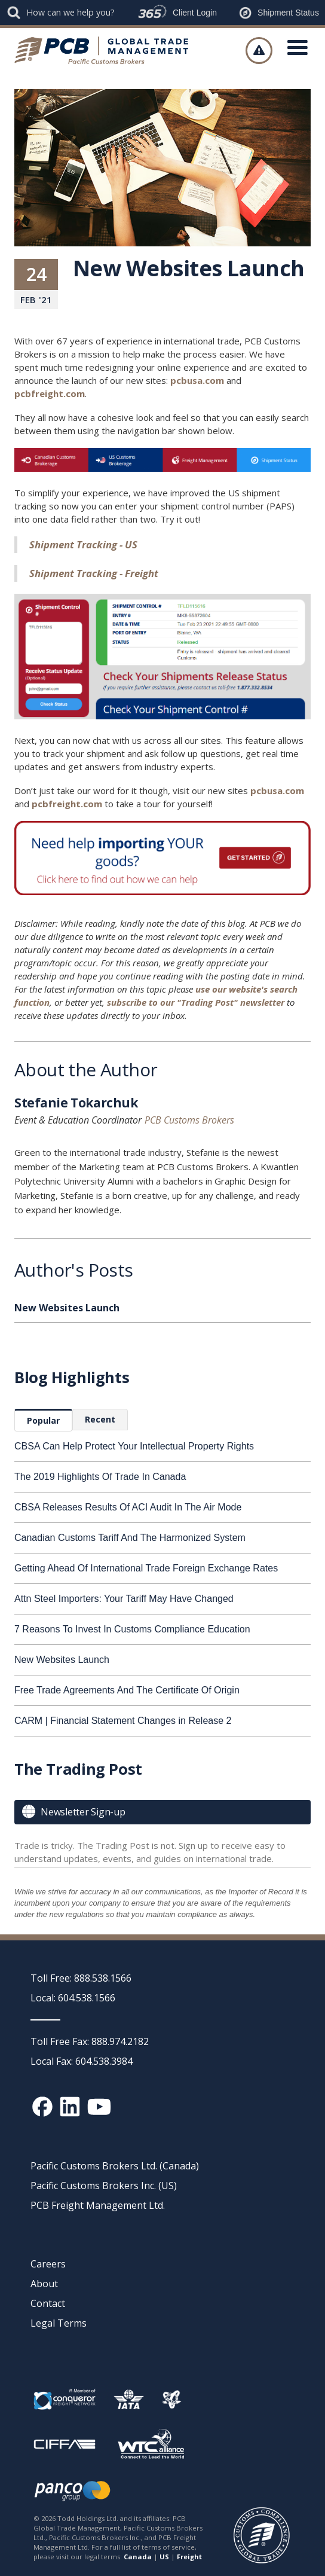  What do you see at coordinates (164, 2556) in the screenshot?
I see `US` at bounding box center [164, 2556].